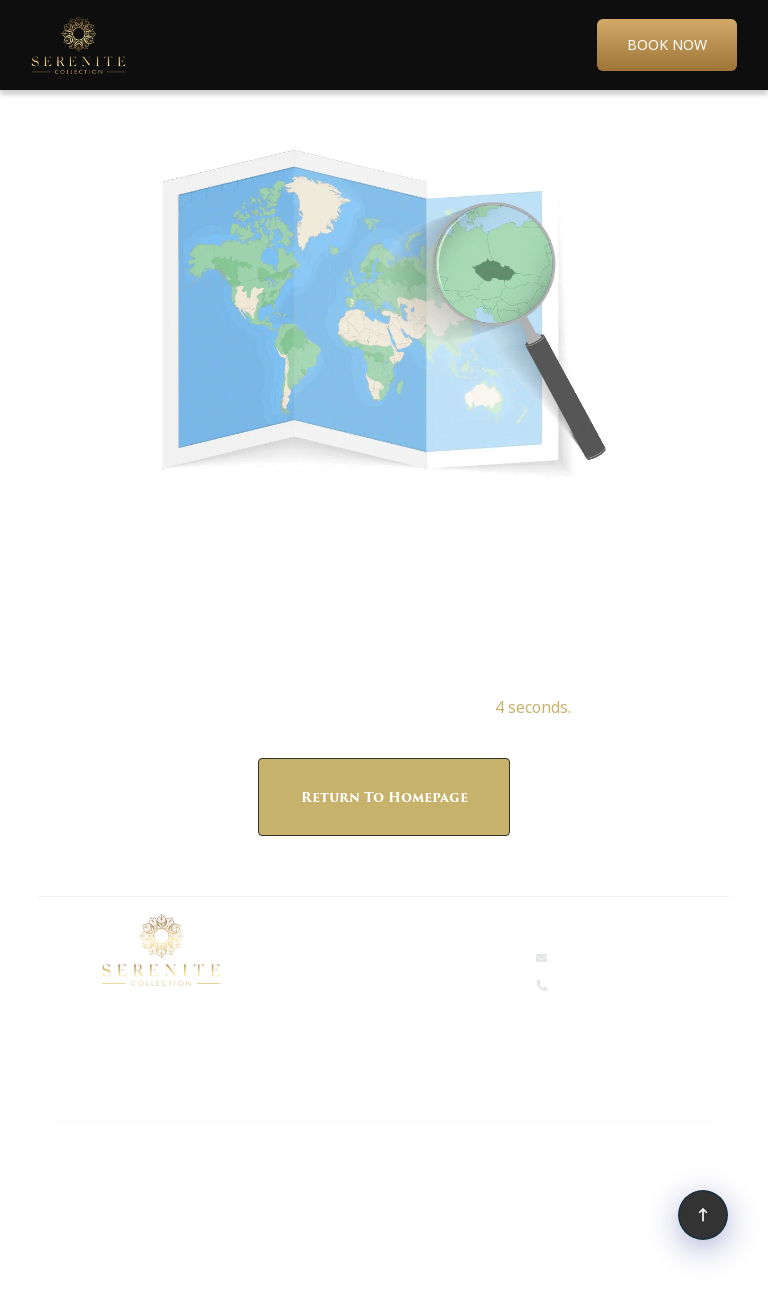 The image size is (768, 1295). What do you see at coordinates (106, 1157) in the screenshot?
I see `Narrow Gauge Inn` at bounding box center [106, 1157].